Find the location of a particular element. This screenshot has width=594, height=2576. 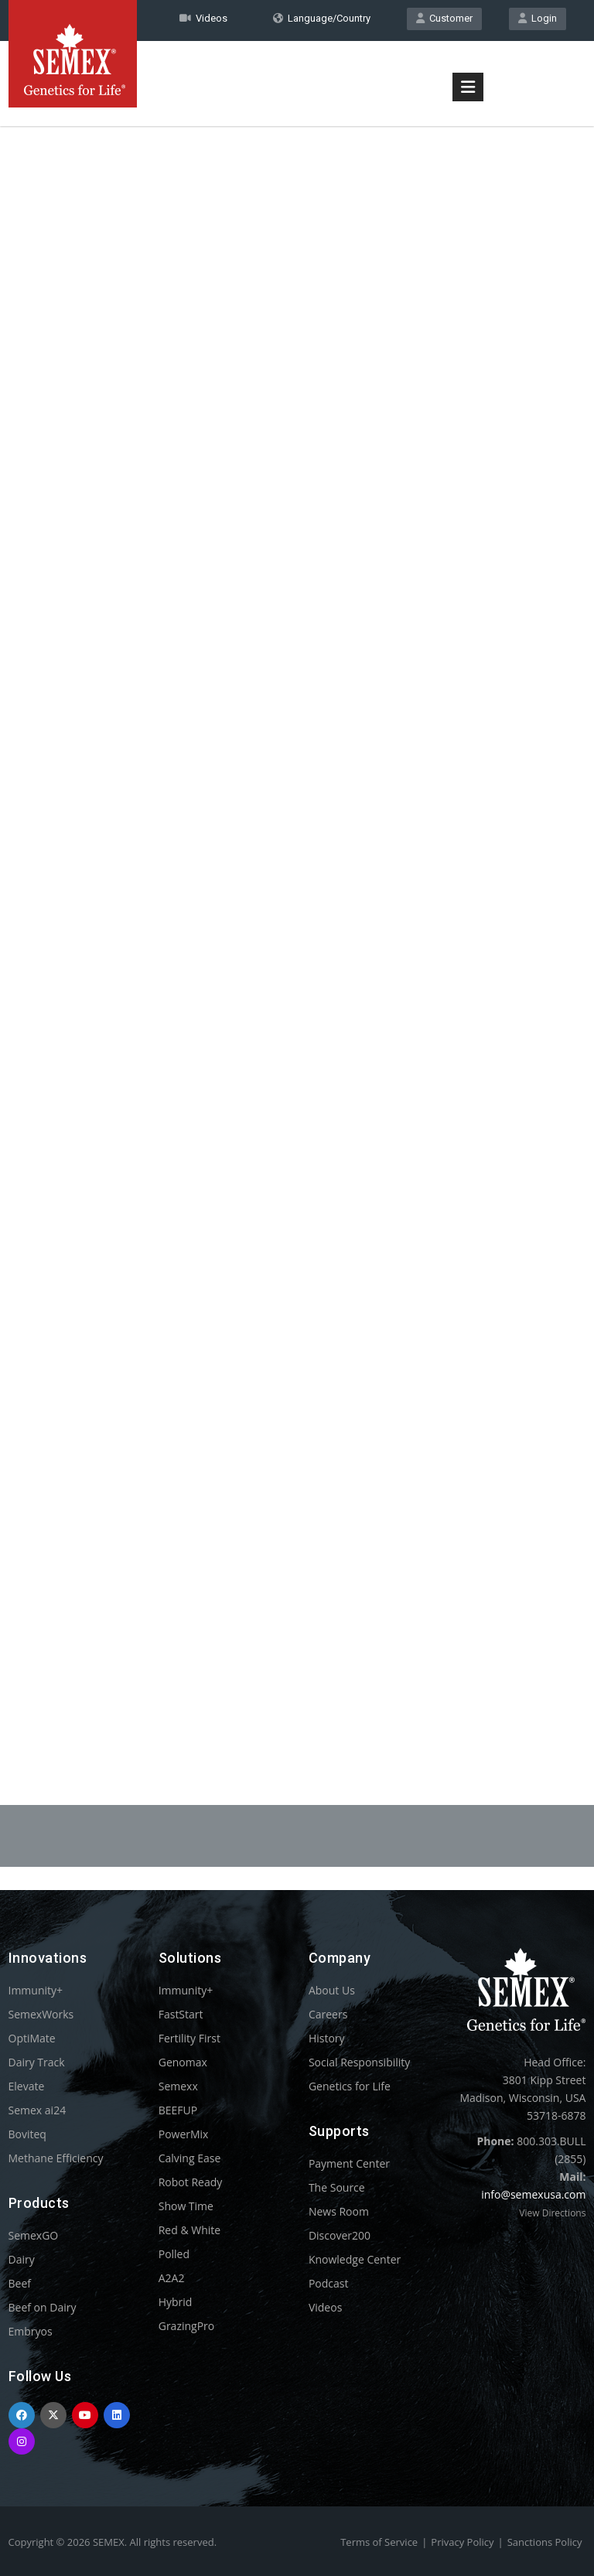

Social Responsibility is located at coordinates (359, 2062).